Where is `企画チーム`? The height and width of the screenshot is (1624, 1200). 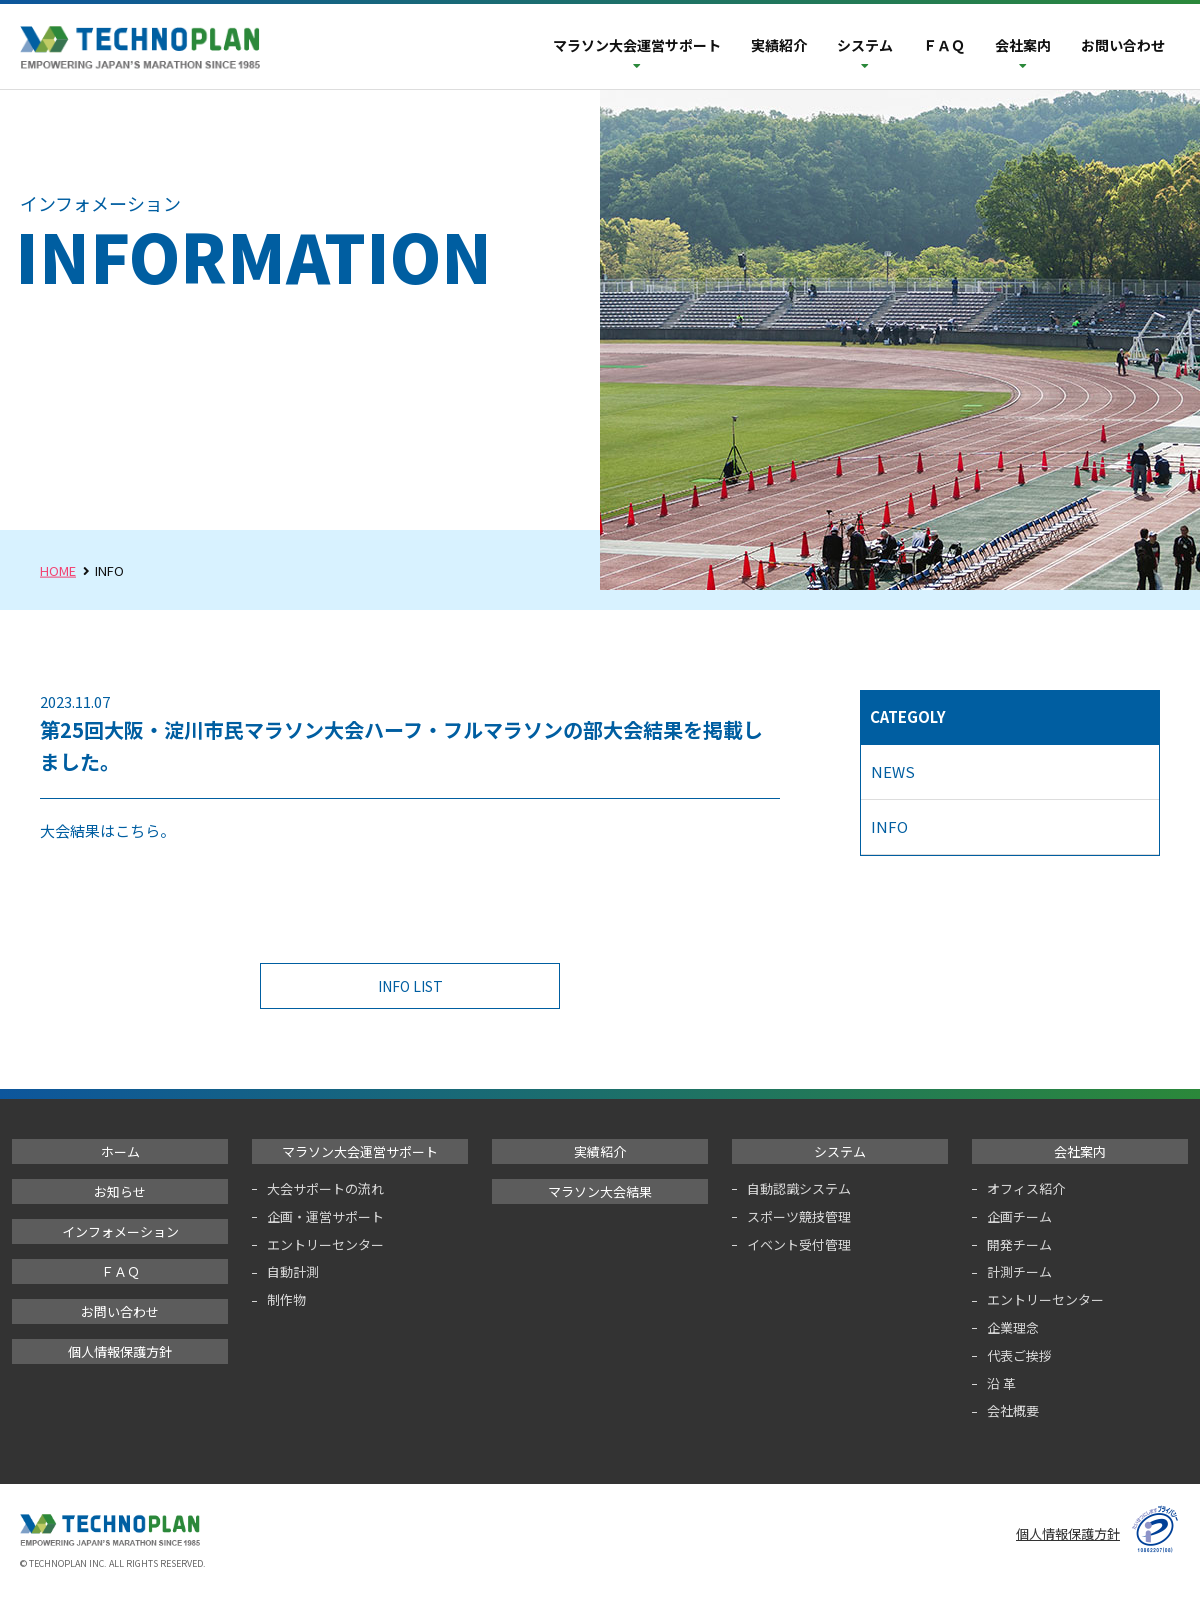
企画チーム is located at coordinates (1019, 1216).